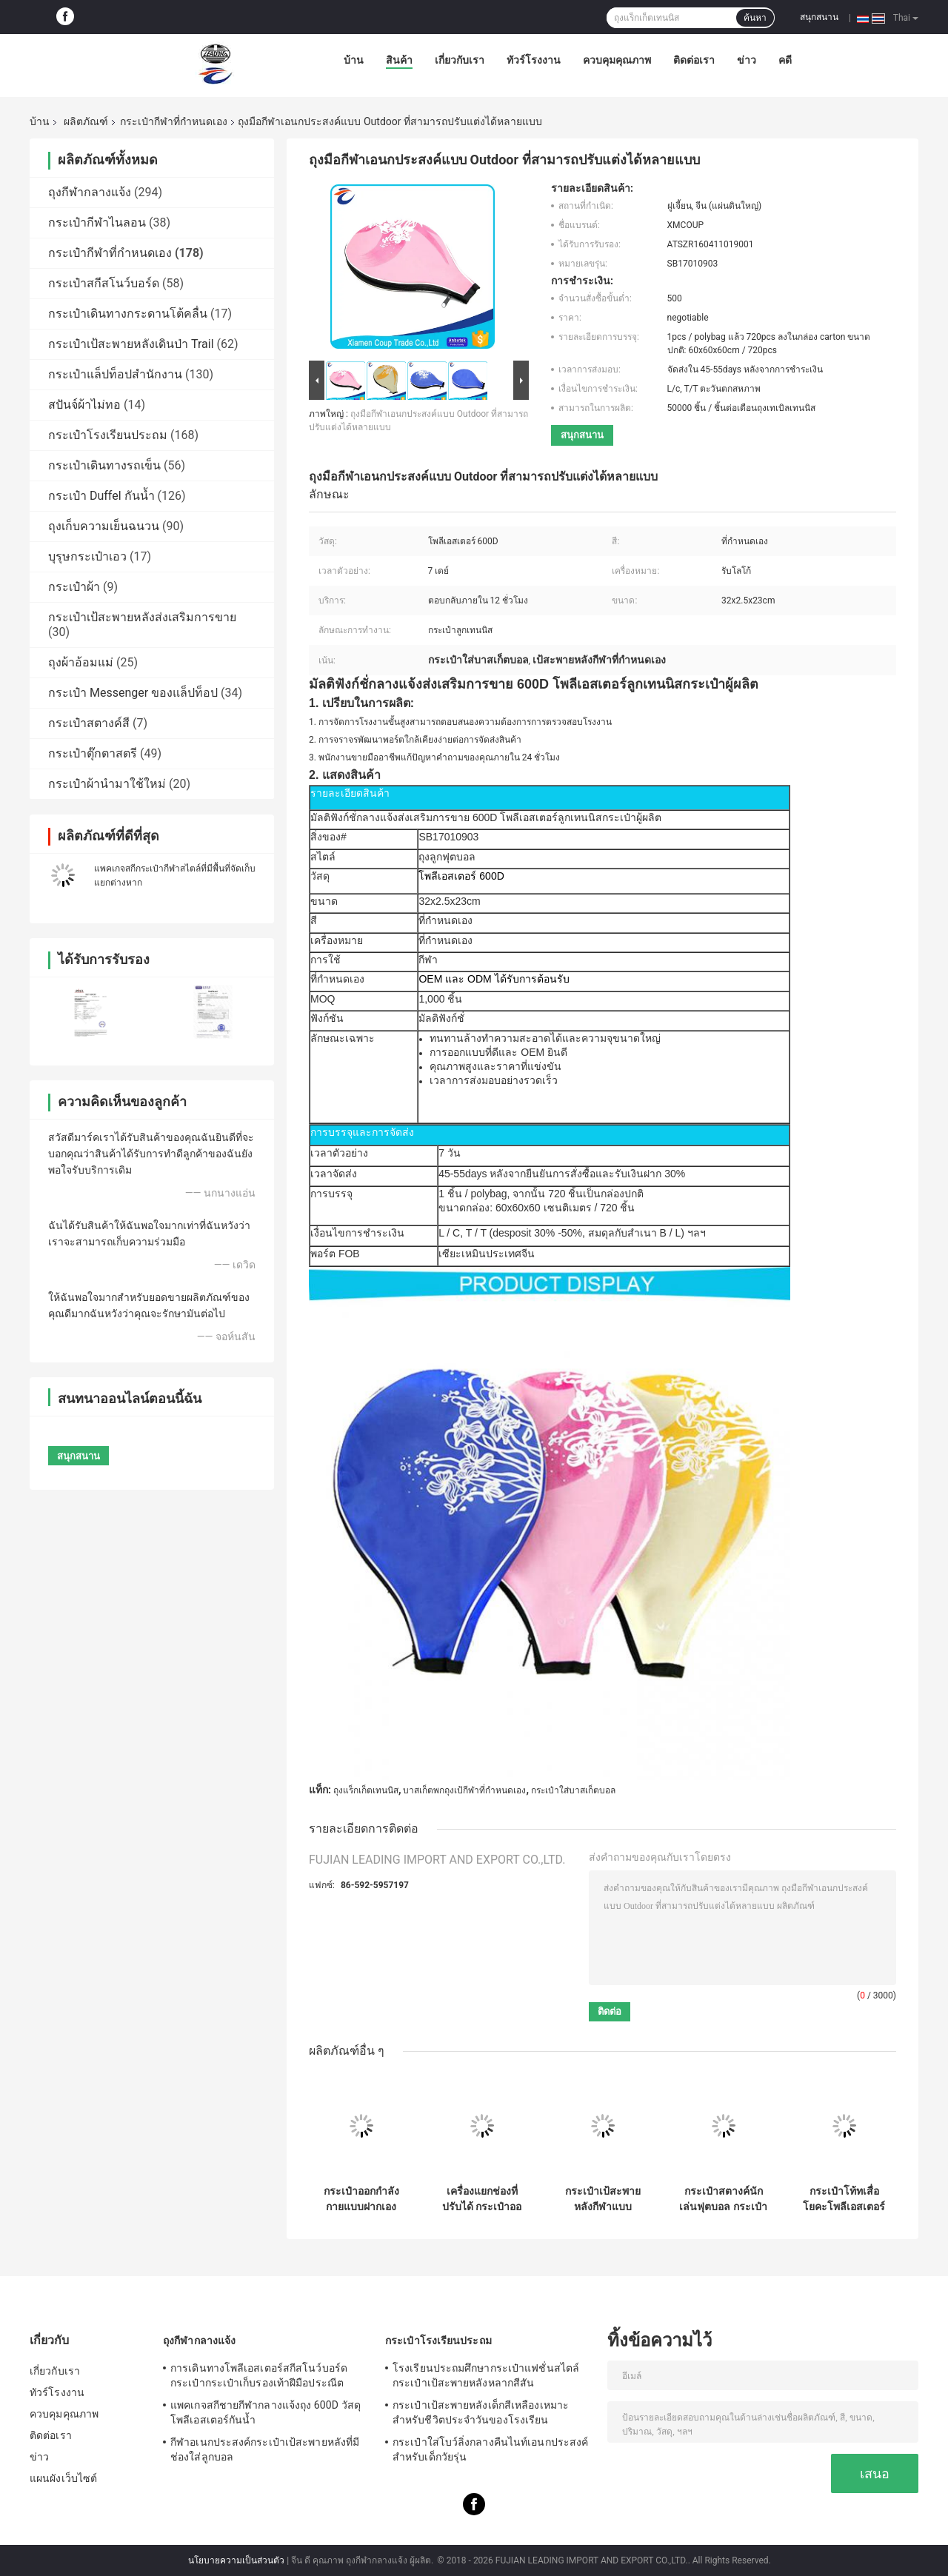  What do you see at coordinates (464, 1790) in the screenshot?
I see `บาสเก็ตพกถุงเป้กีฬาที่กำหนดเอง` at bounding box center [464, 1790].